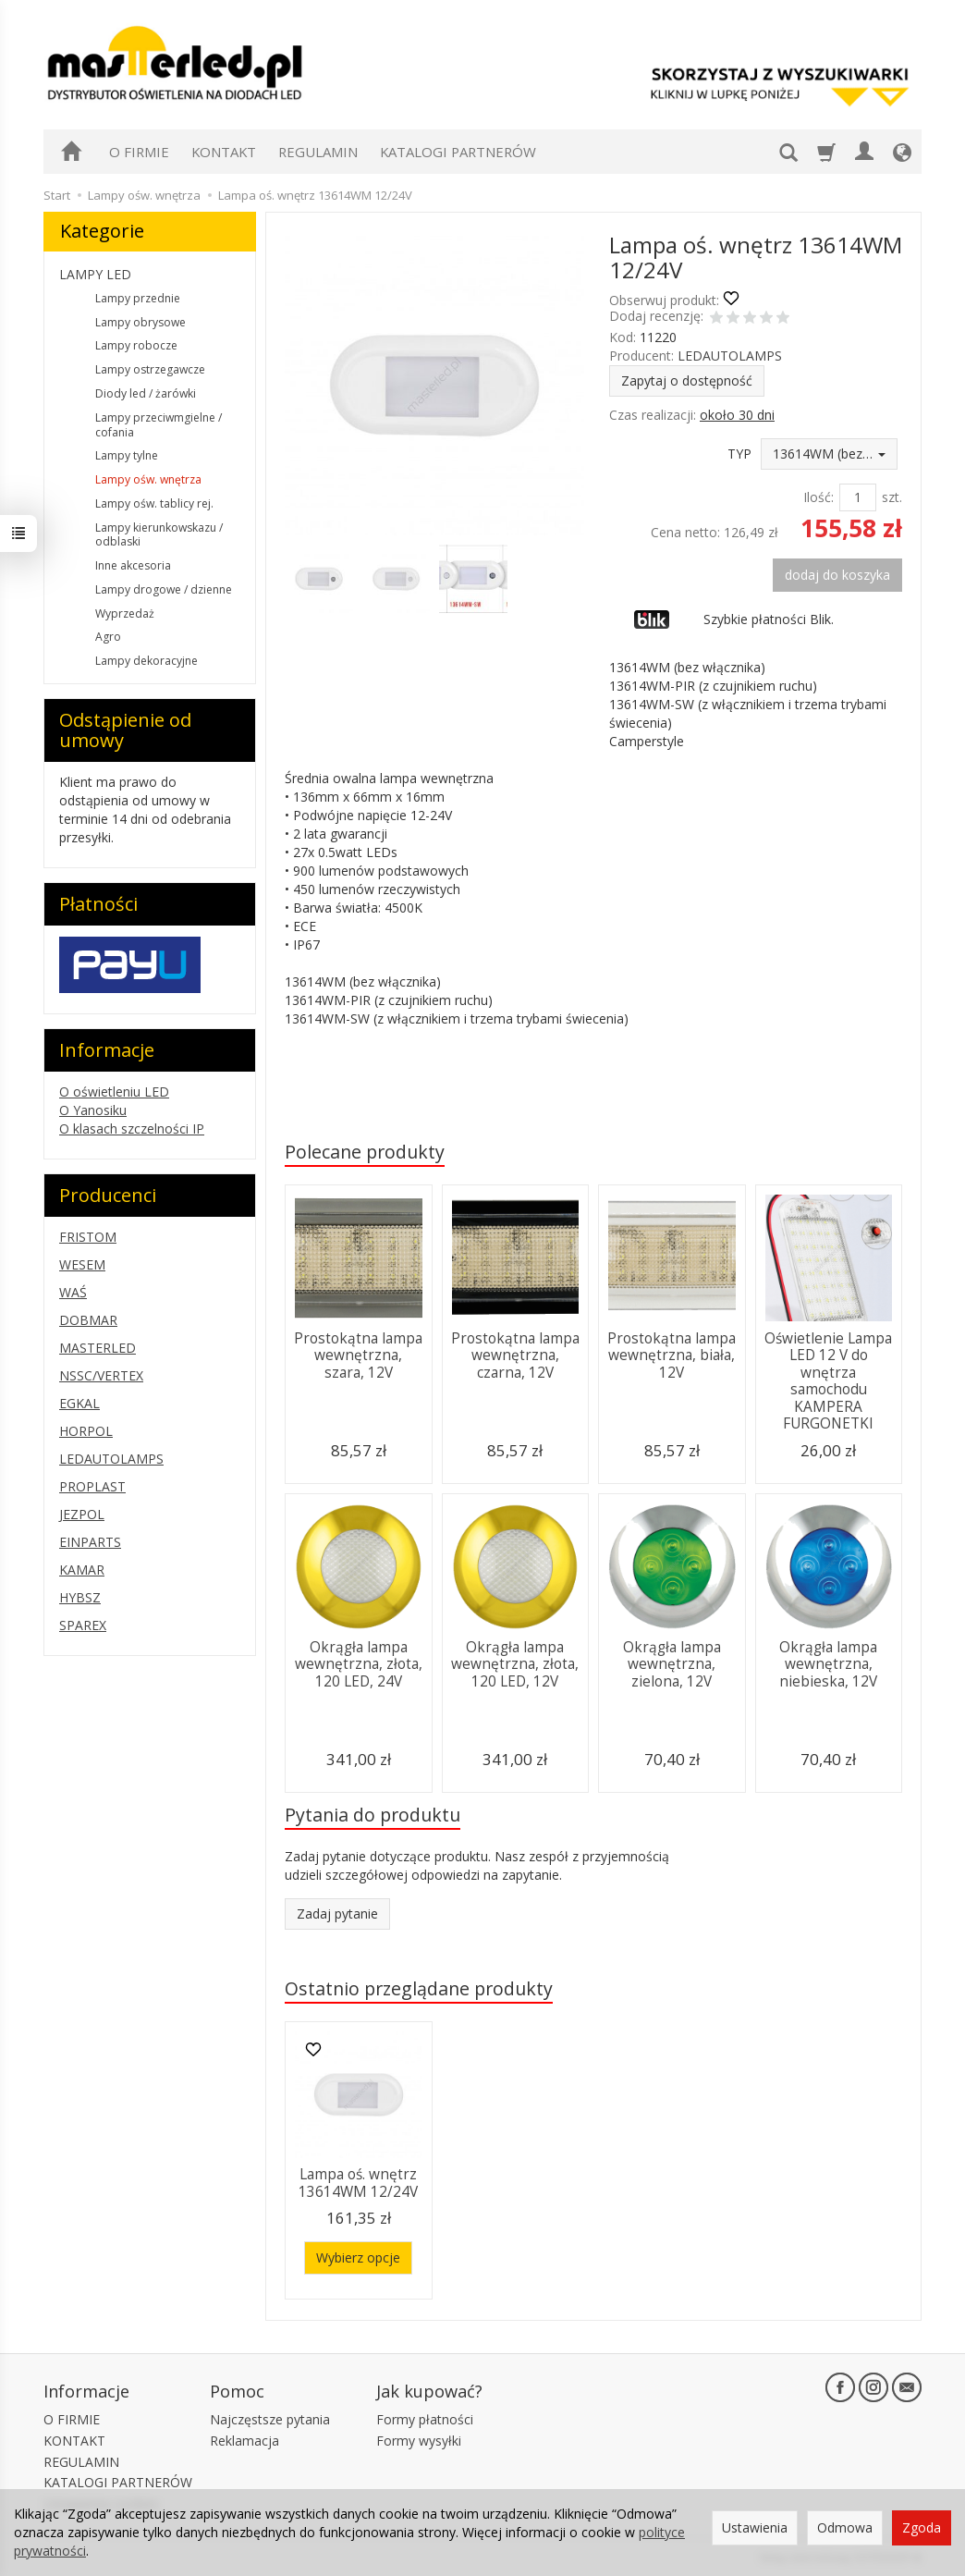 The height and width of the screenshot is (2576, 965). I want to click on Okrągła lampa wewnętrzna, złota, 120 LED, 12V, so click(515, 1664).